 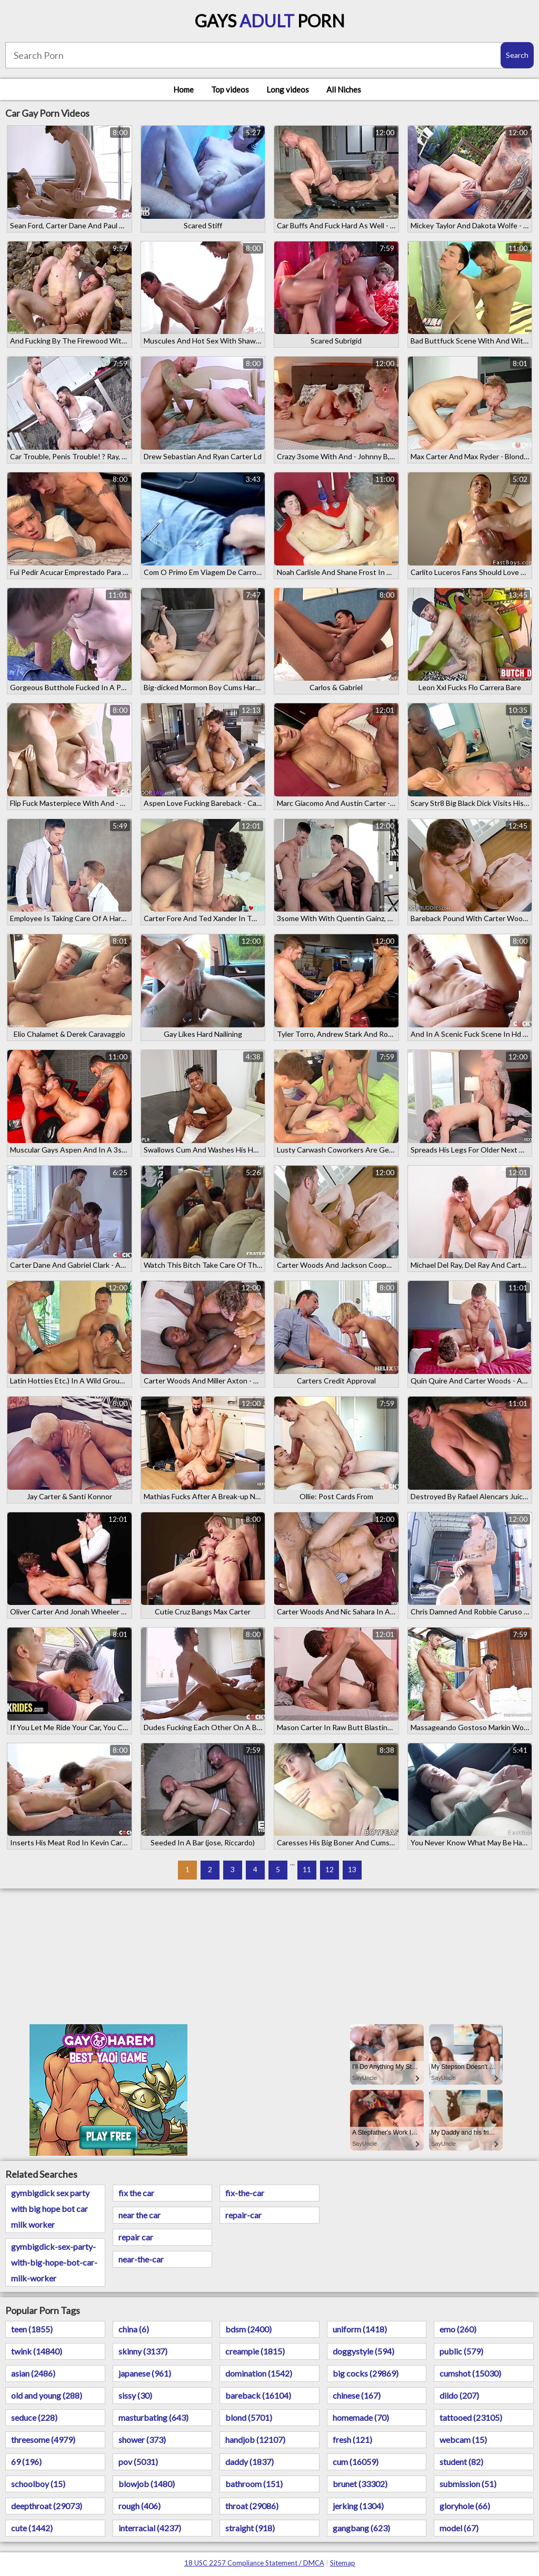 What do you see at coordinates (243, 2215) in the screenshot?
I see `repair-car` at bounding box center [243, 2215].